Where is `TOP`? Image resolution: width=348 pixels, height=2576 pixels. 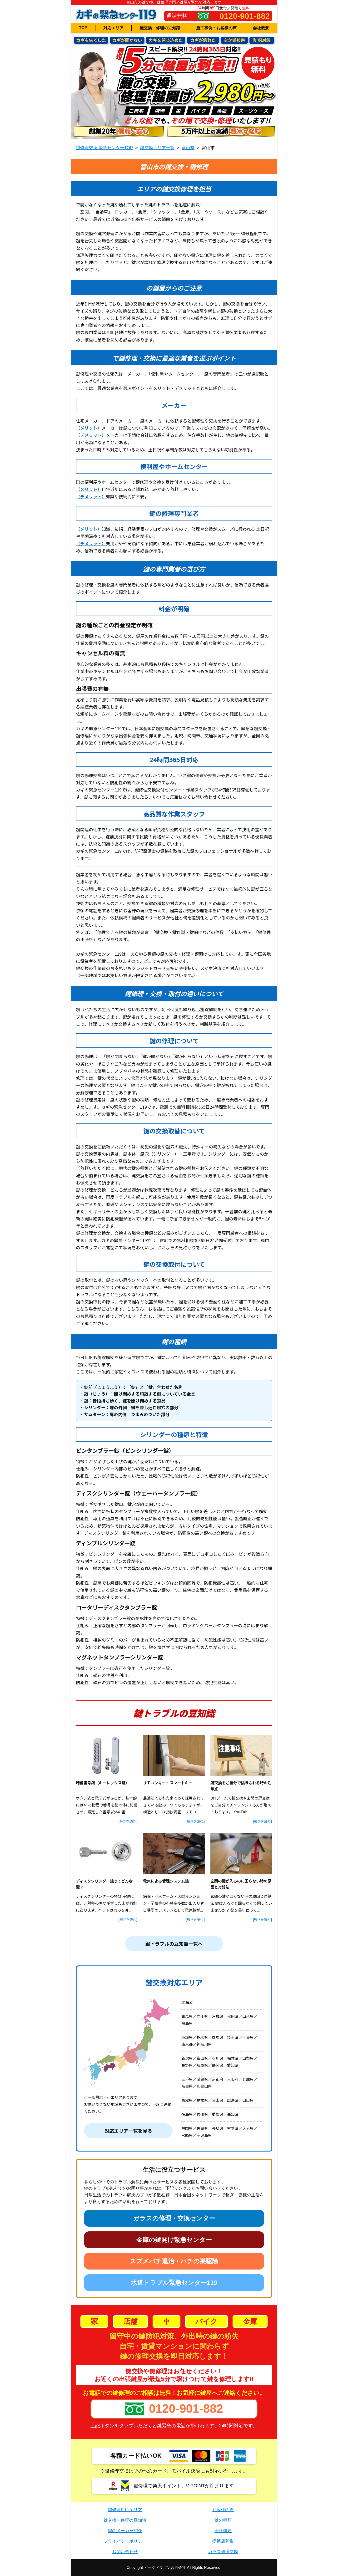
TOP is located at coordinates (83, 28).